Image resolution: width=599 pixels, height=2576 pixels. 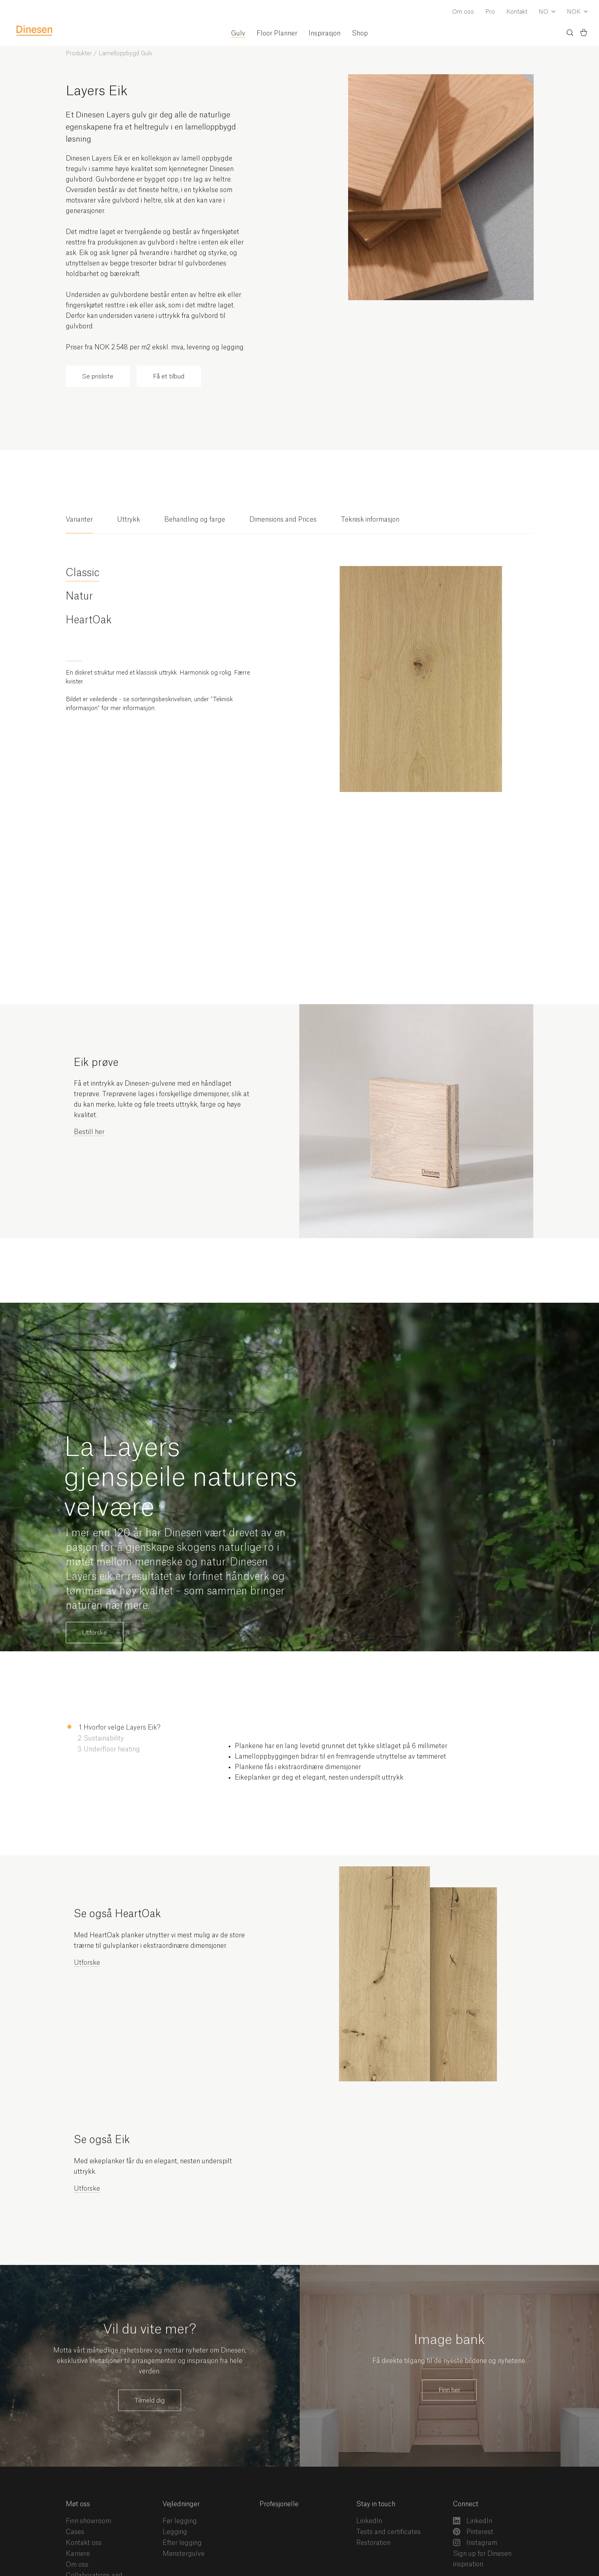 I want to click on Dimensions and Prices, so click(x=283, y=519).